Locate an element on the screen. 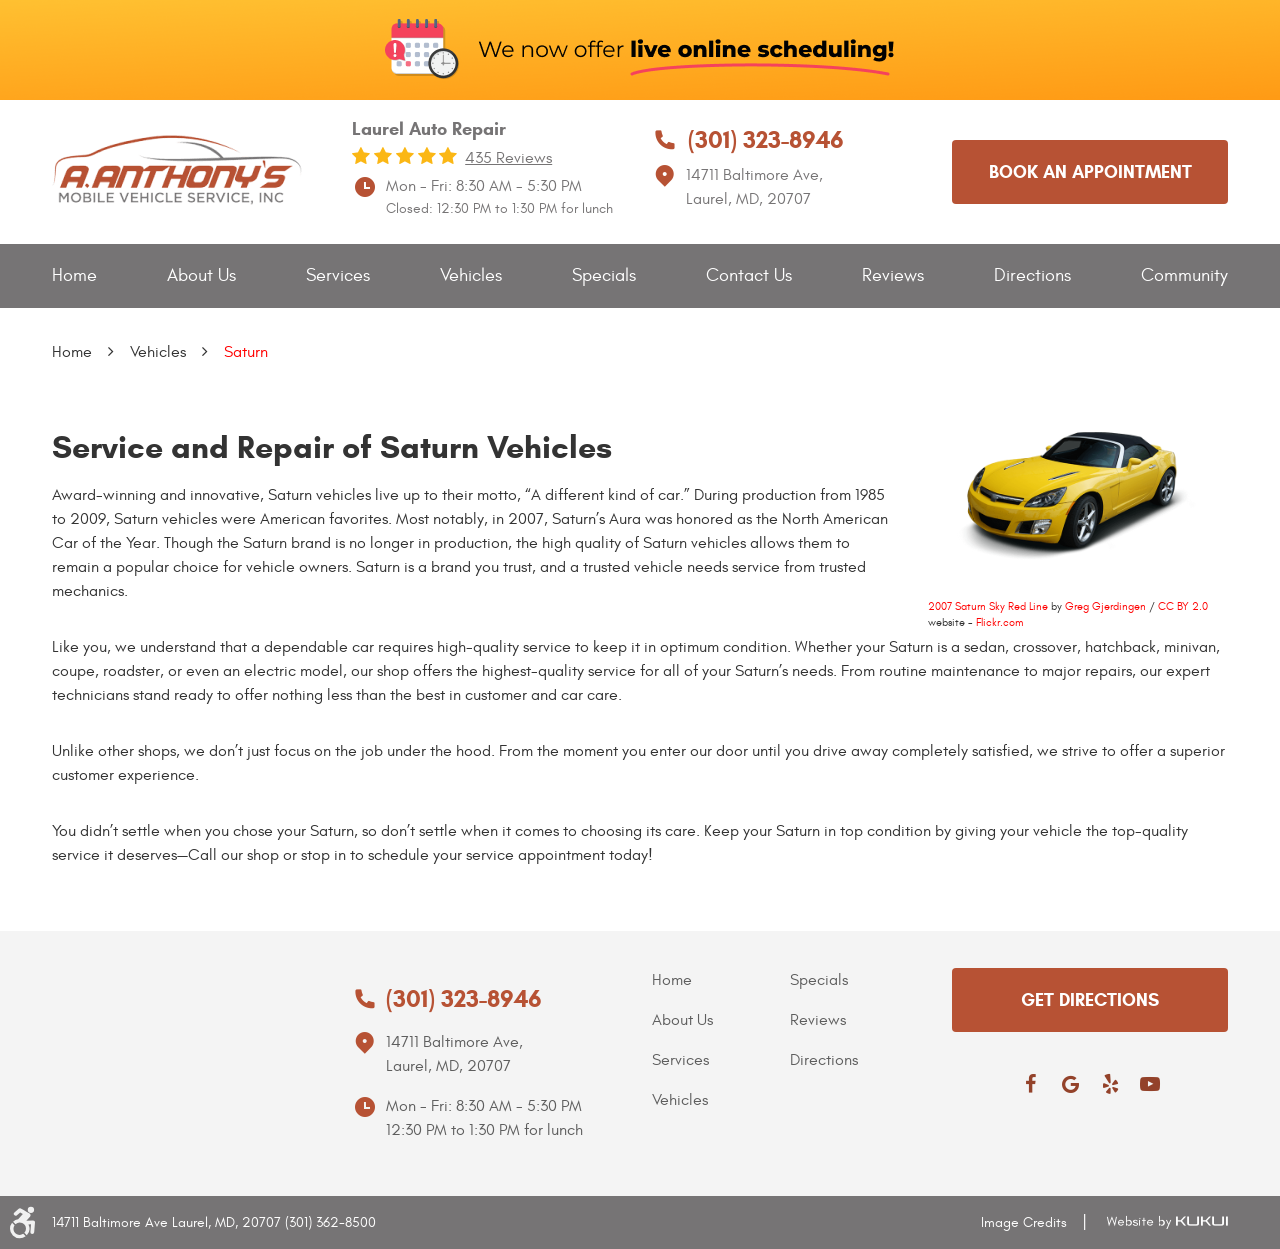 This screenshot has width=1280, height=1249. Image Credits is located at coordinates (1024, 1222).